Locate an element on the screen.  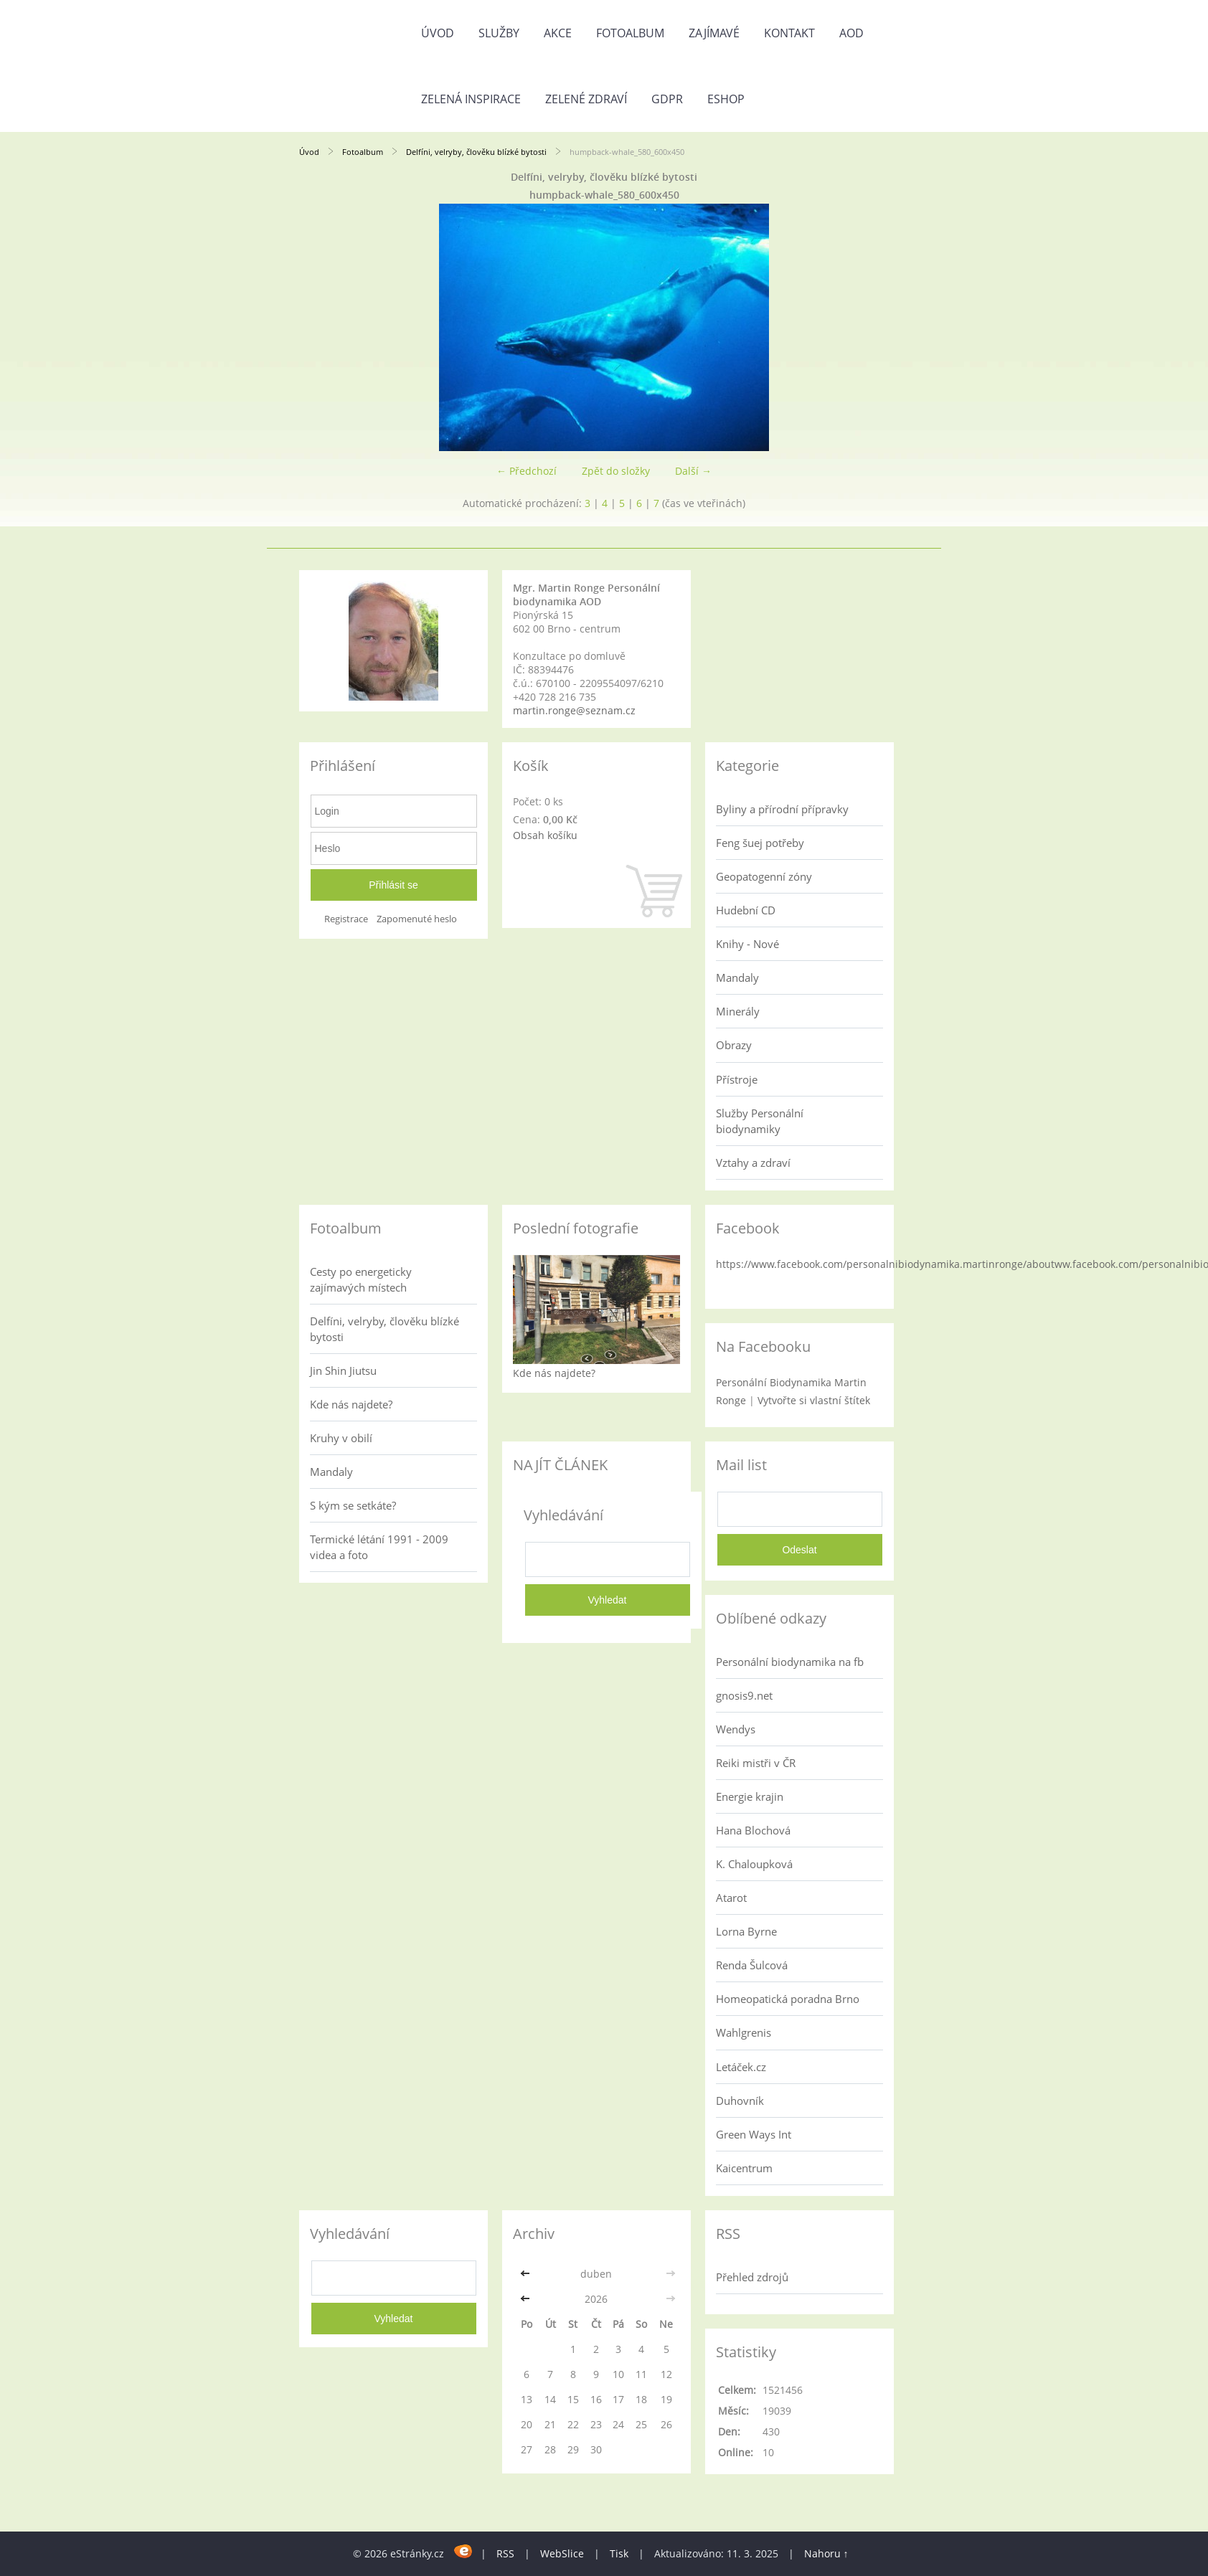
Obrazy is located at coordinates (734, 1045).